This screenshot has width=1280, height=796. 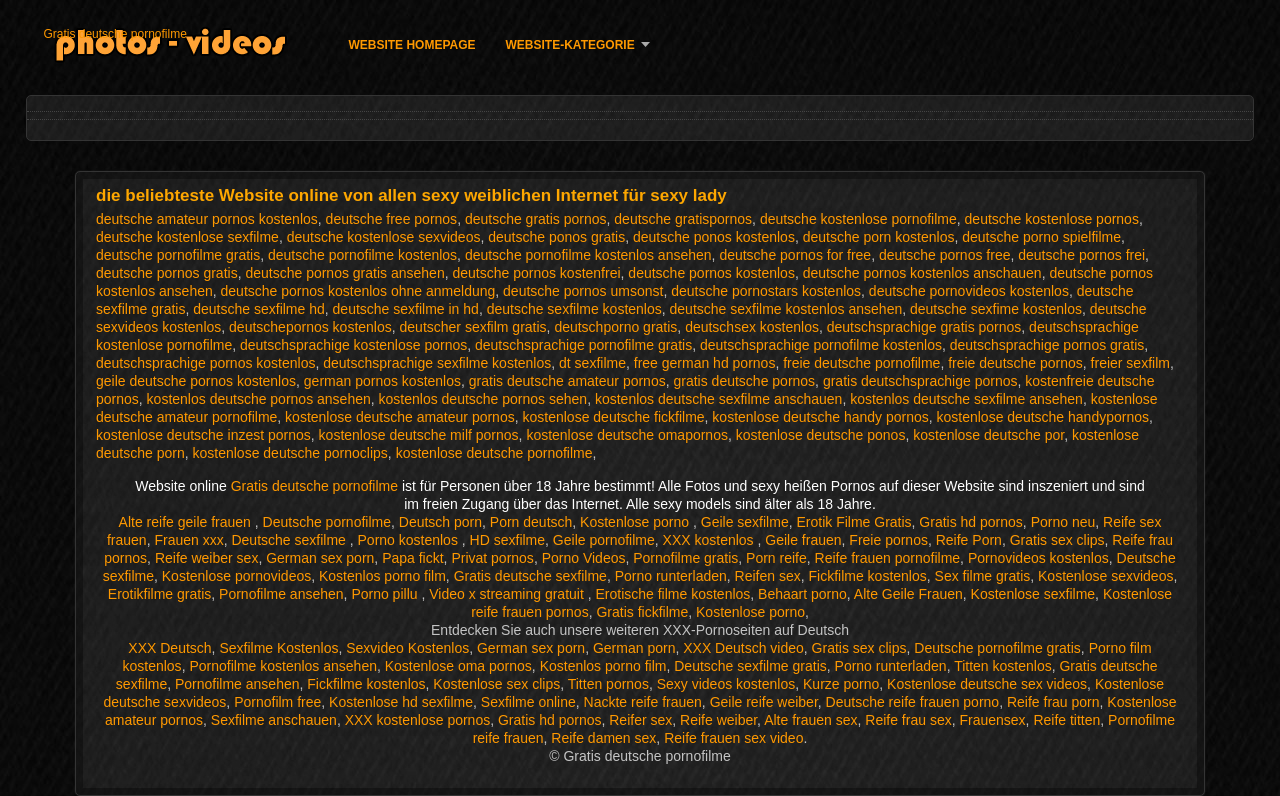 What do you see at coordinates (1041, 237) in the screenshot?
I see `deutsche porno spielfilme` at bounding box center [1041, 237].